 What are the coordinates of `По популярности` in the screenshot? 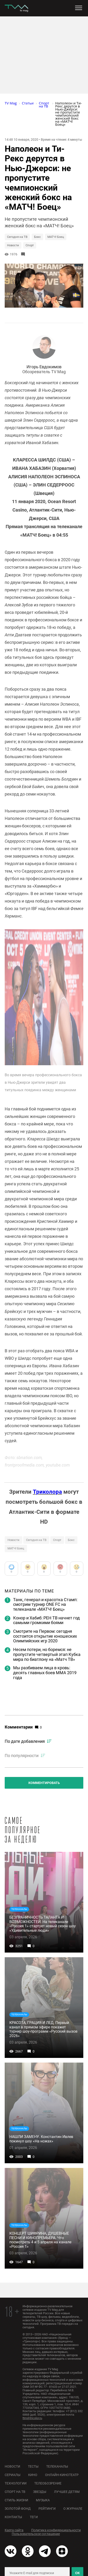 It's located at (21, 1755).